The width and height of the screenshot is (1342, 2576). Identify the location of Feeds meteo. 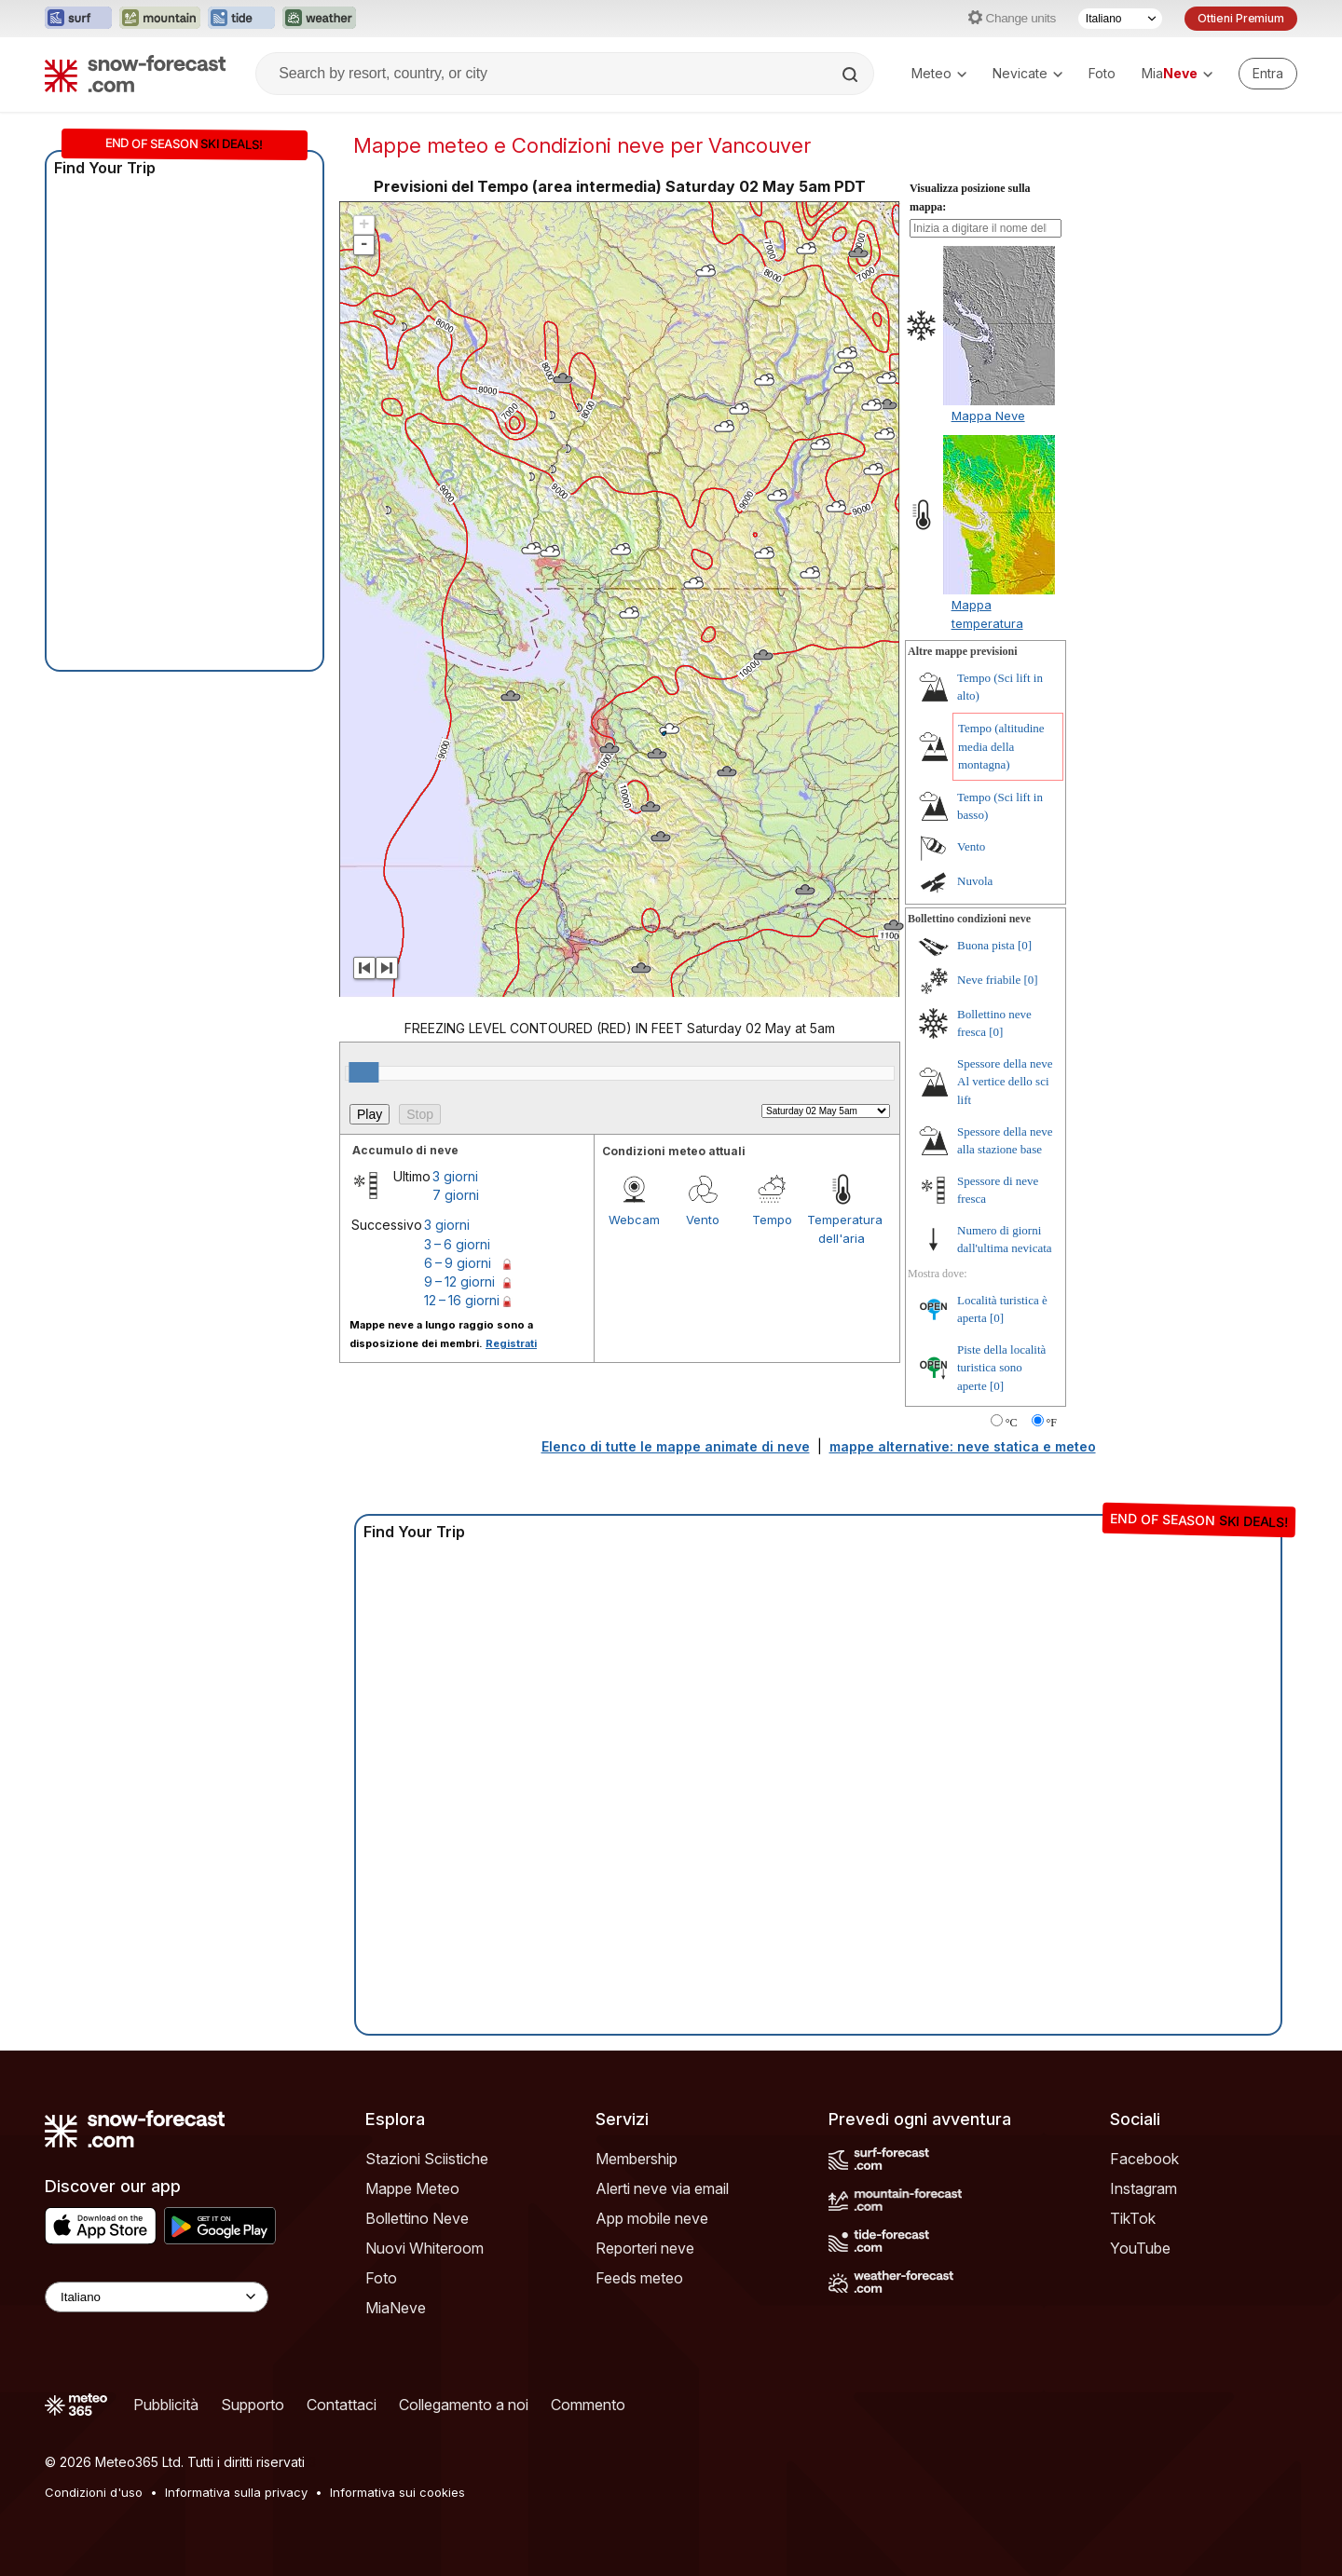
(639, 2278).